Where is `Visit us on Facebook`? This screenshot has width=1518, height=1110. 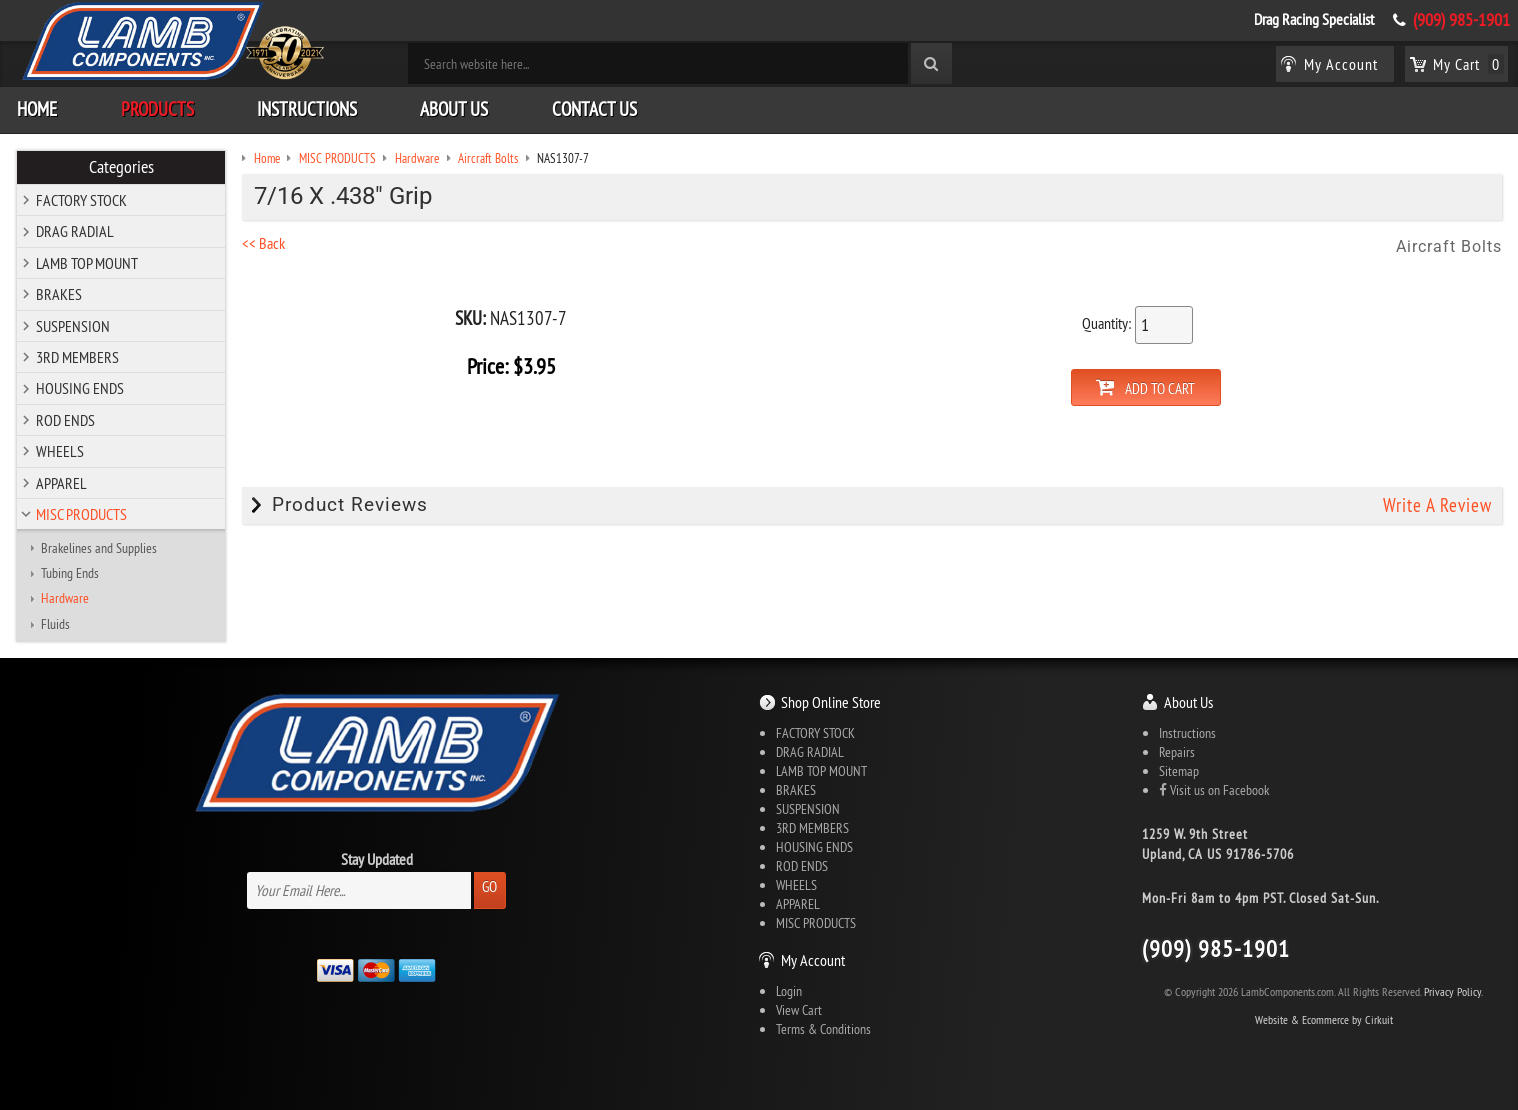
Visit us on Facebook is located at coordinates (1214, 790).